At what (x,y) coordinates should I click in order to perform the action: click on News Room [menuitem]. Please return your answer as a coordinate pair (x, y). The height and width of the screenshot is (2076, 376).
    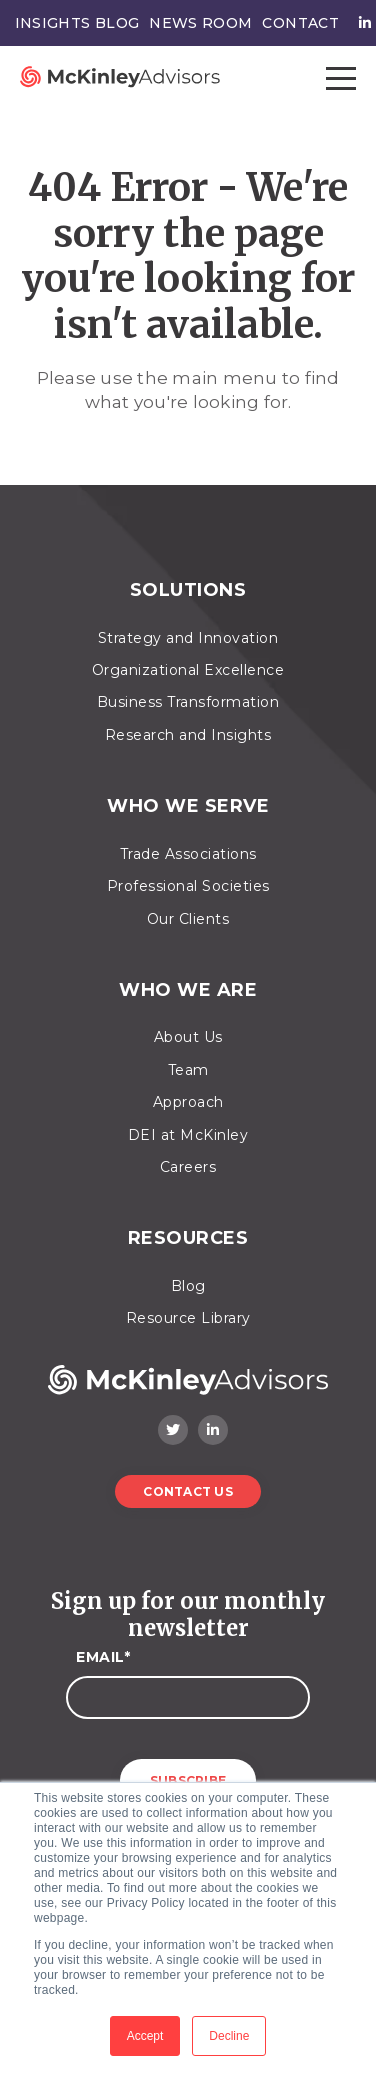
    Looking at the image, I should click on (200, 23).